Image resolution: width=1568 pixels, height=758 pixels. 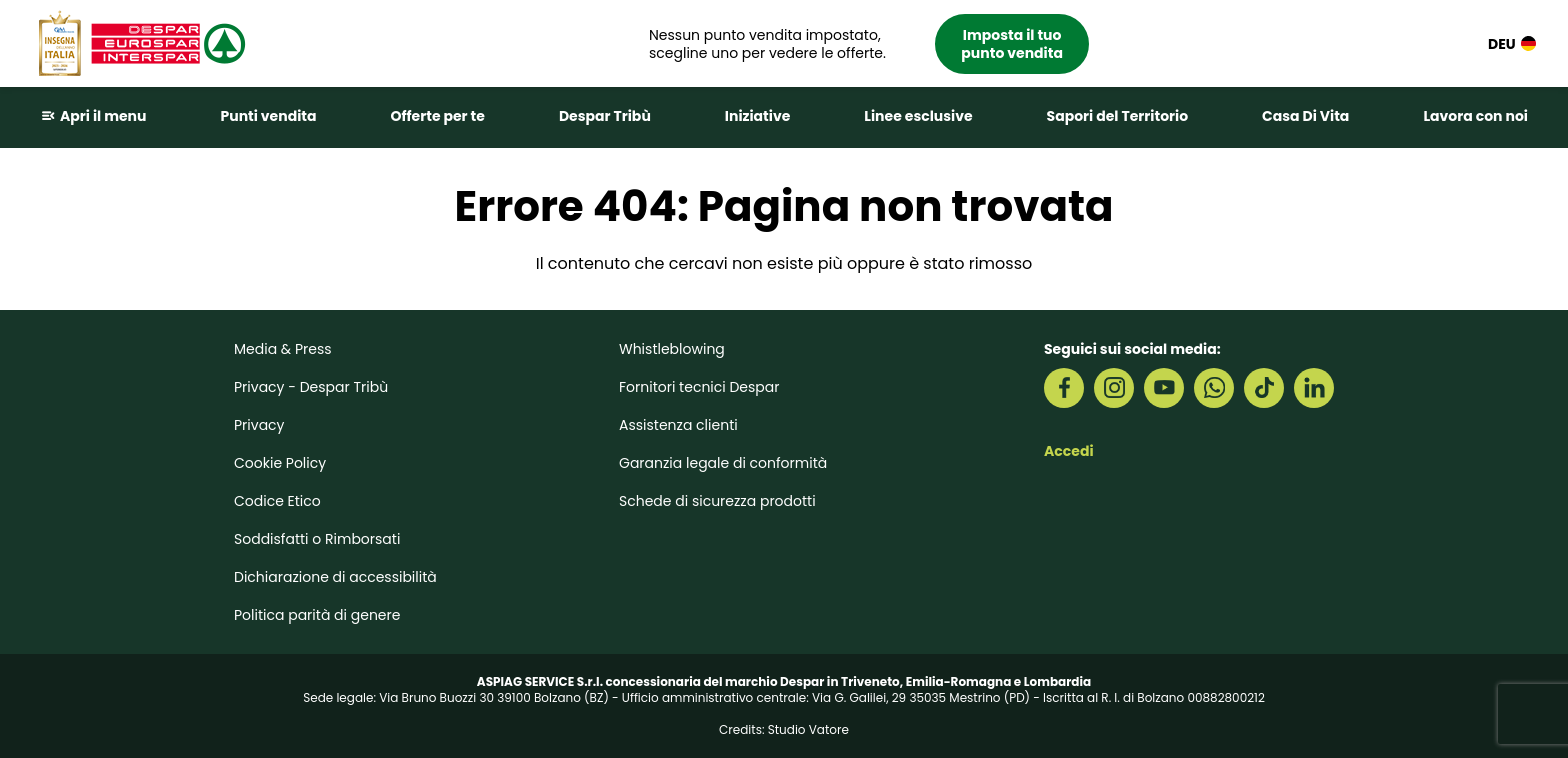 I want to click on Privacy - Despar Tribù, so click(x=311, y=387).